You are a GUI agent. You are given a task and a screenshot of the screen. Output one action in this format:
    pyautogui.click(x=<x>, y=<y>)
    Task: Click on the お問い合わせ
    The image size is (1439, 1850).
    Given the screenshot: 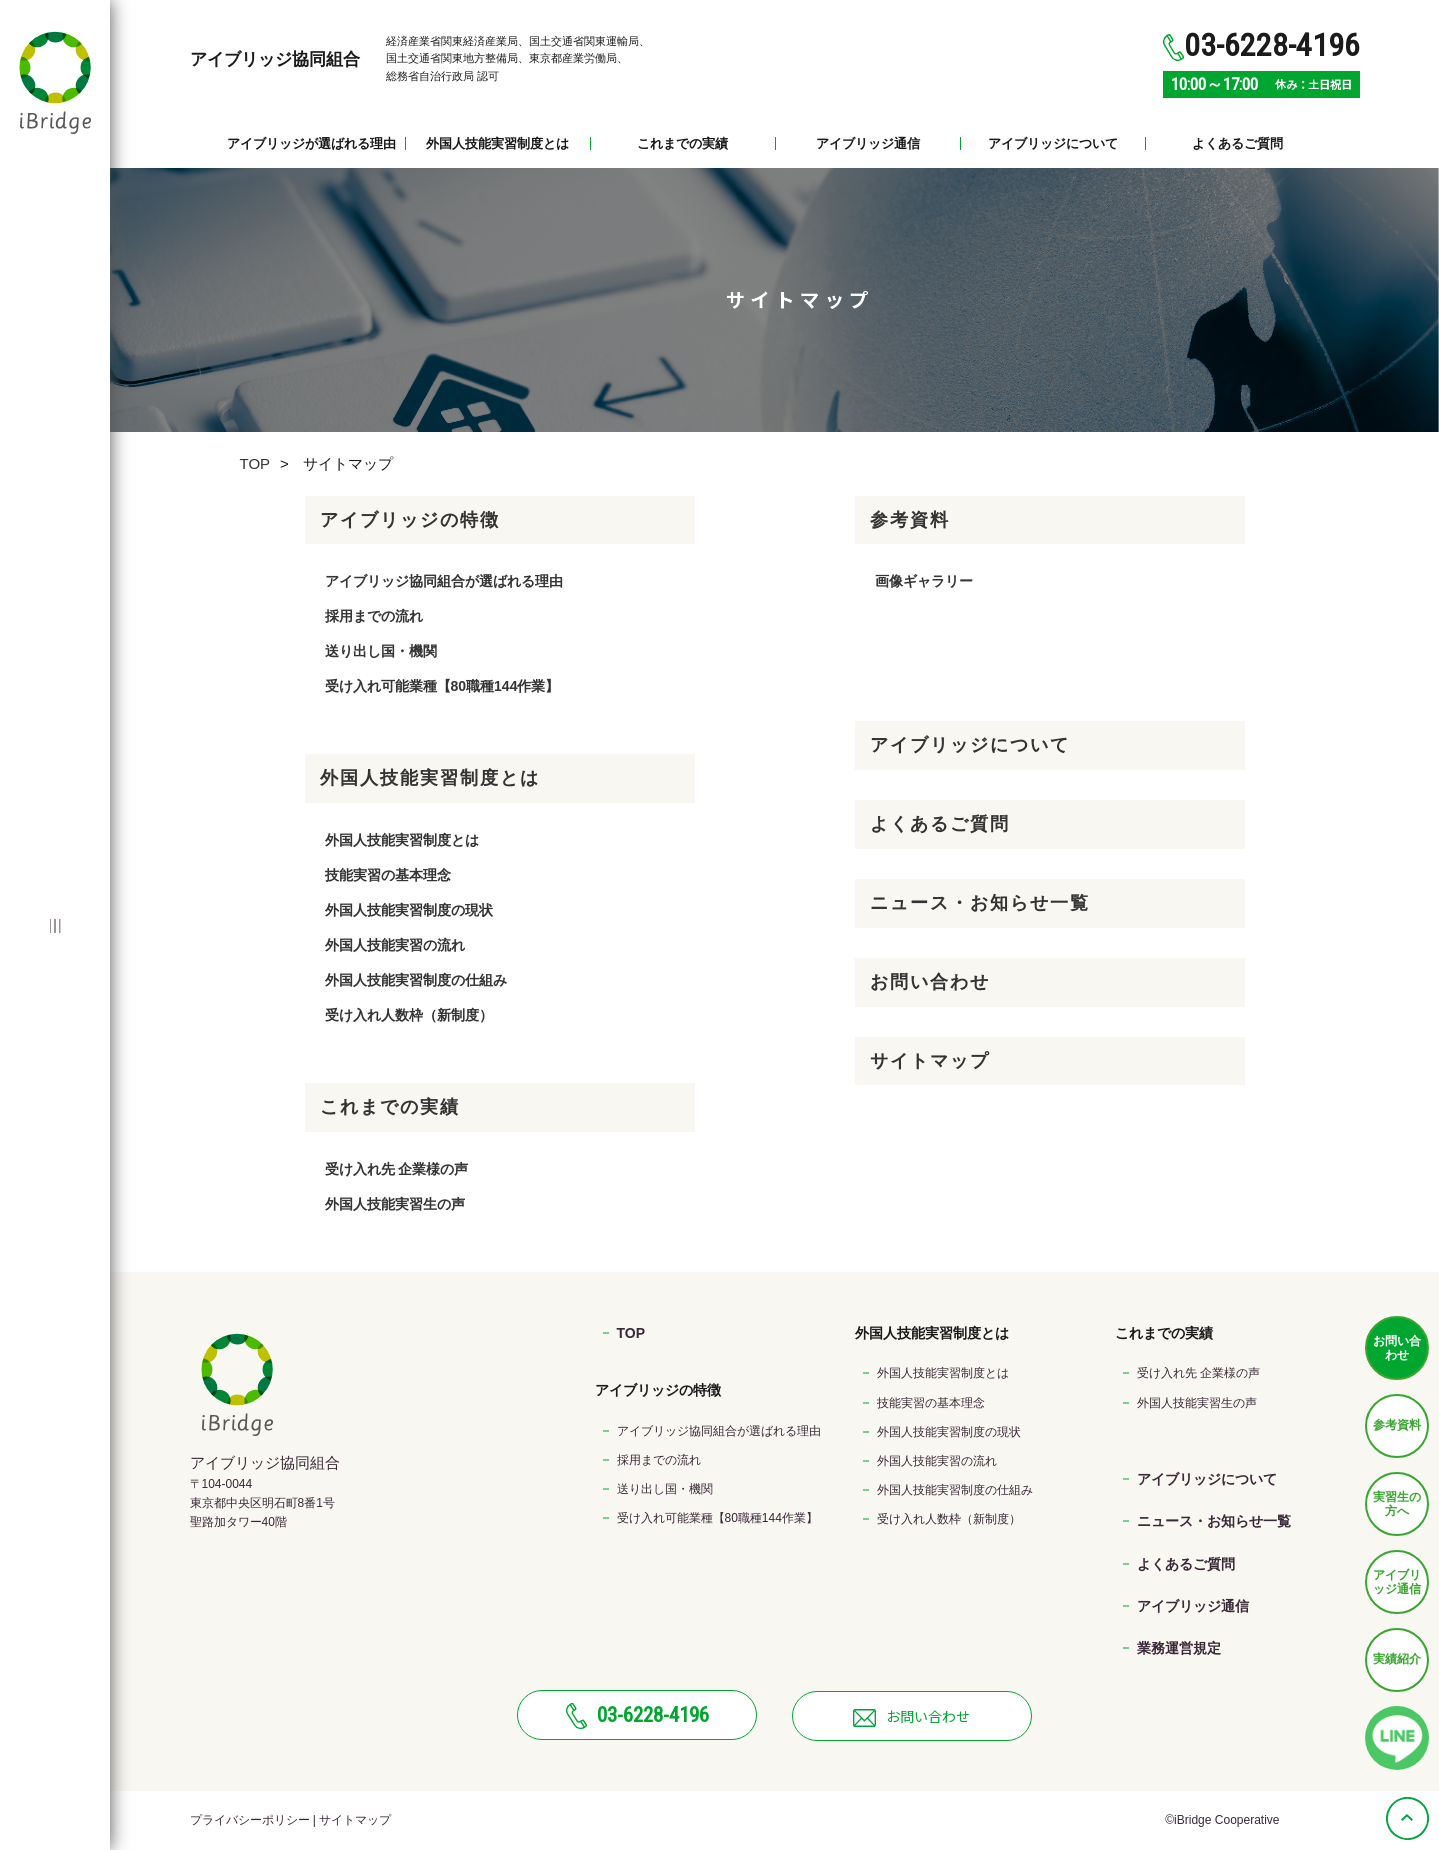 What is the action you would take?
    pyautogui.click(x=1397, y=1348)
    